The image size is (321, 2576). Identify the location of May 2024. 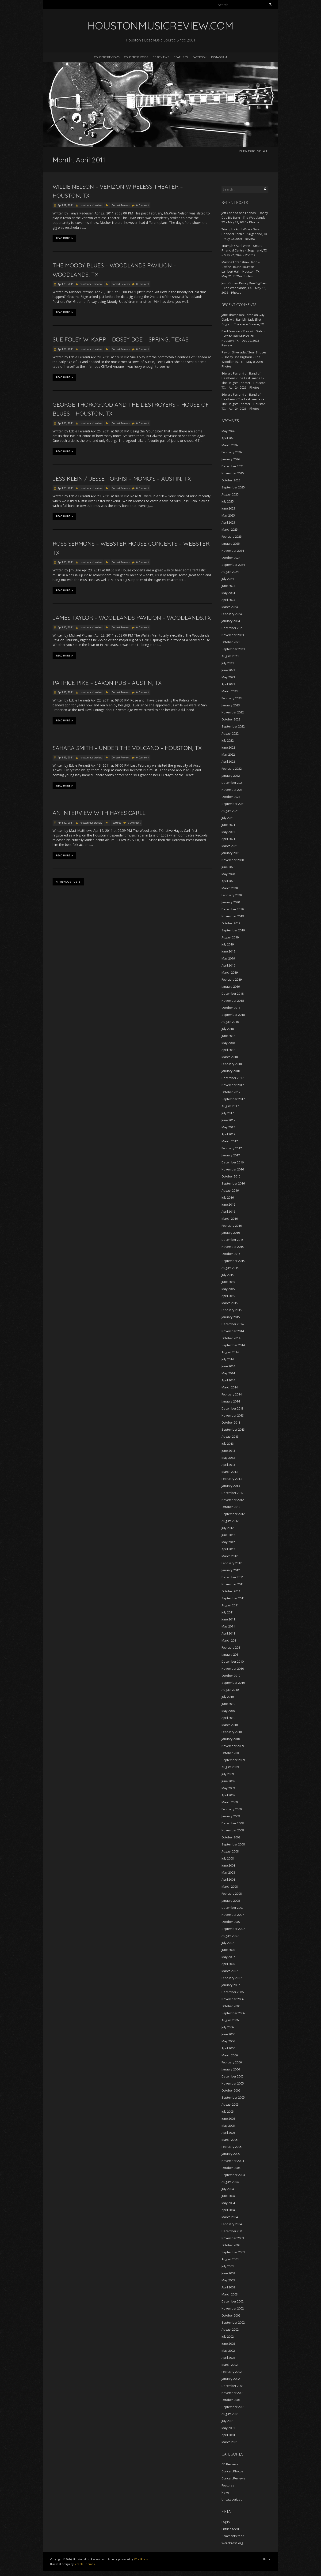
(228, 593).